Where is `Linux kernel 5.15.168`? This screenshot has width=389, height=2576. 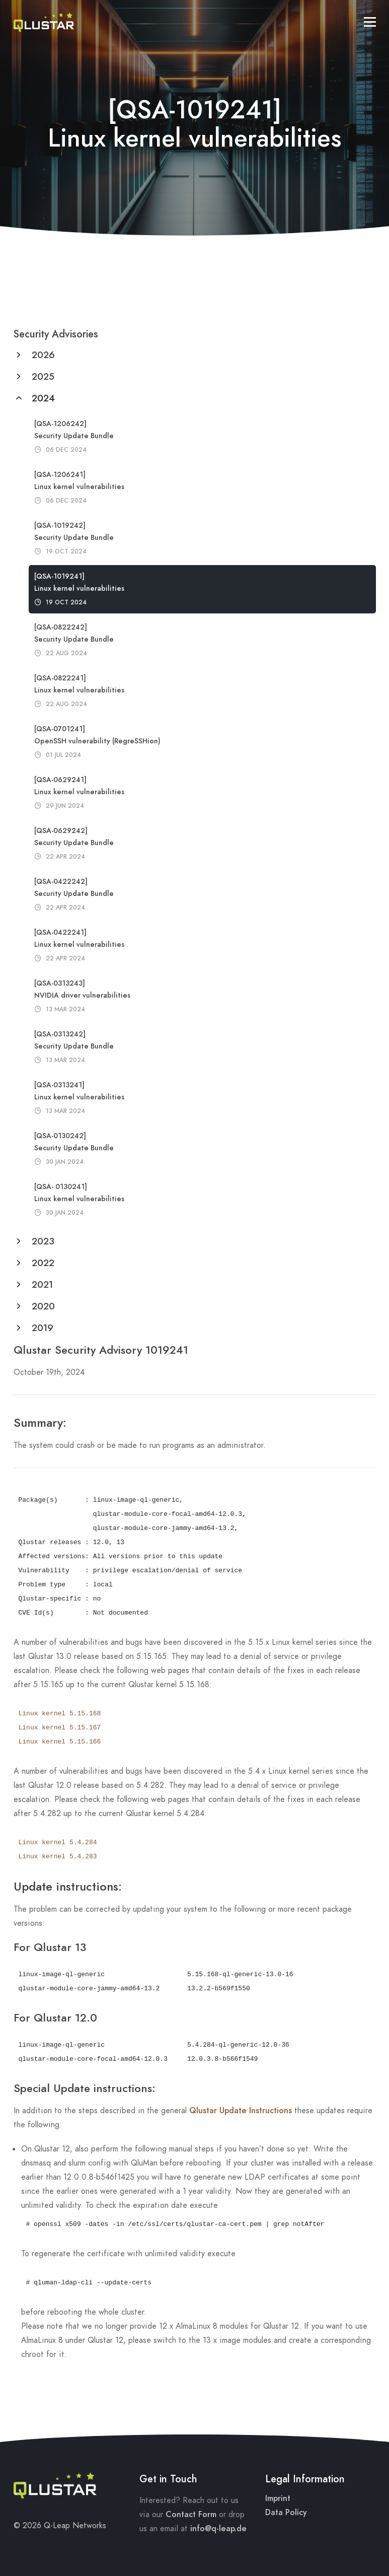 Linux kernel 5.15.168 is located at coordinates (60, 1713).